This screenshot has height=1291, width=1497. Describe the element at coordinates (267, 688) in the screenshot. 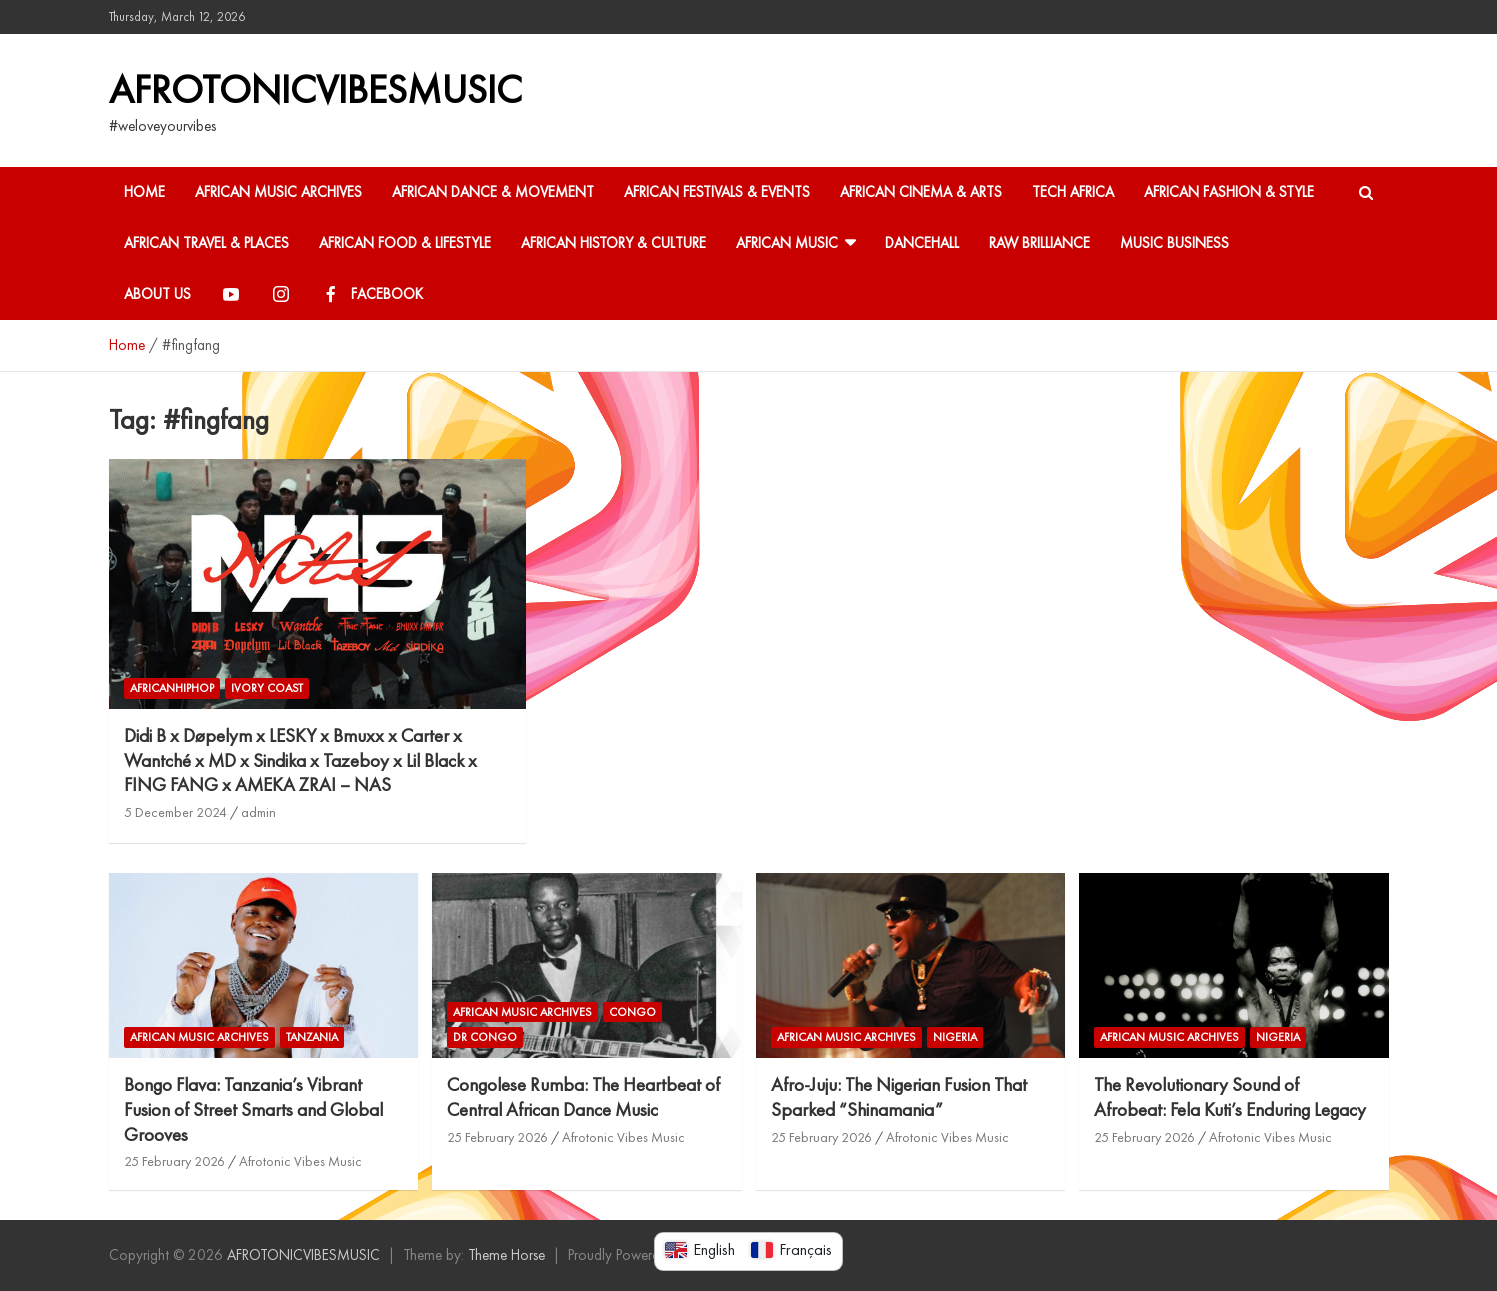

I see `Ivory coast` at that location.